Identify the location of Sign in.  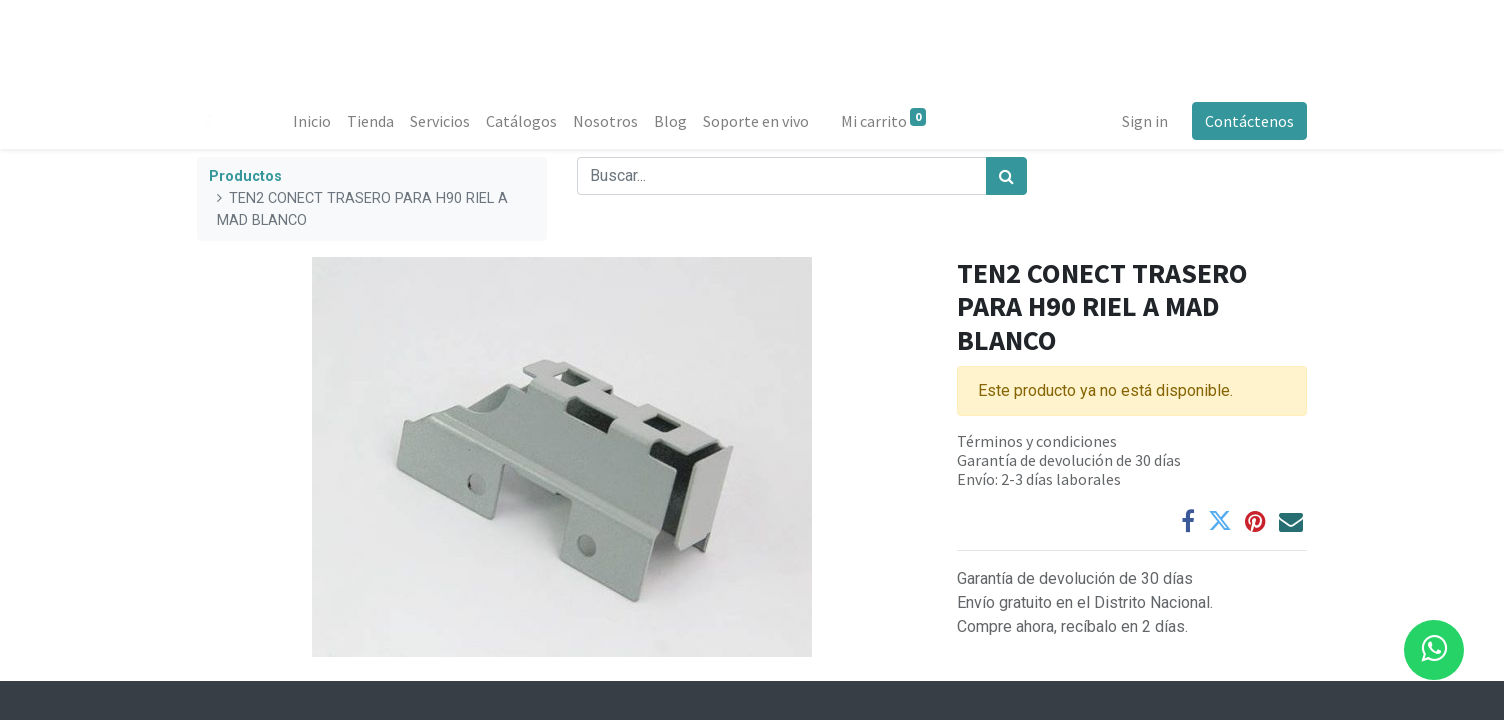
(1145, 121).